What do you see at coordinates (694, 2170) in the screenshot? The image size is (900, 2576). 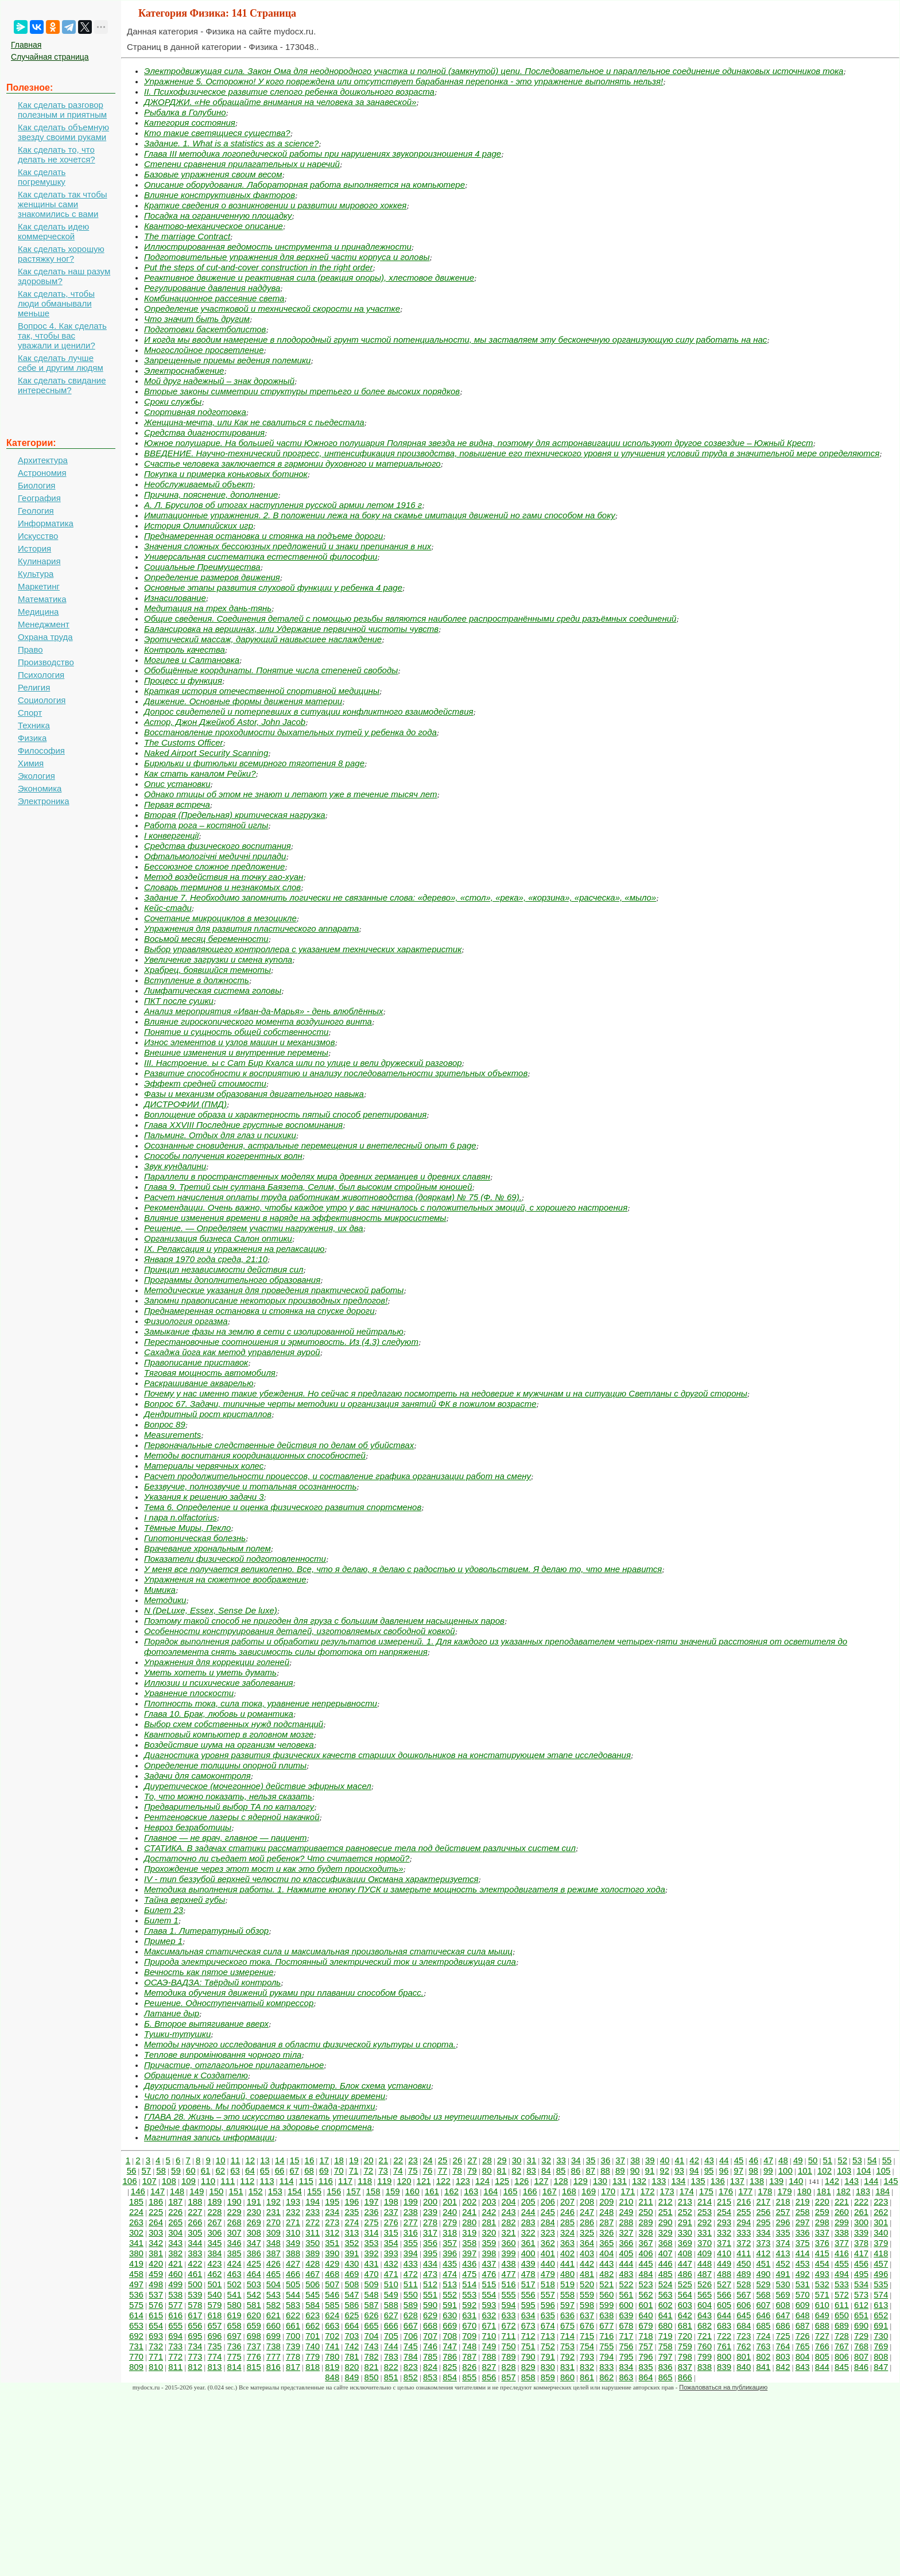 I see `94` at bounding box center [694, 2170].